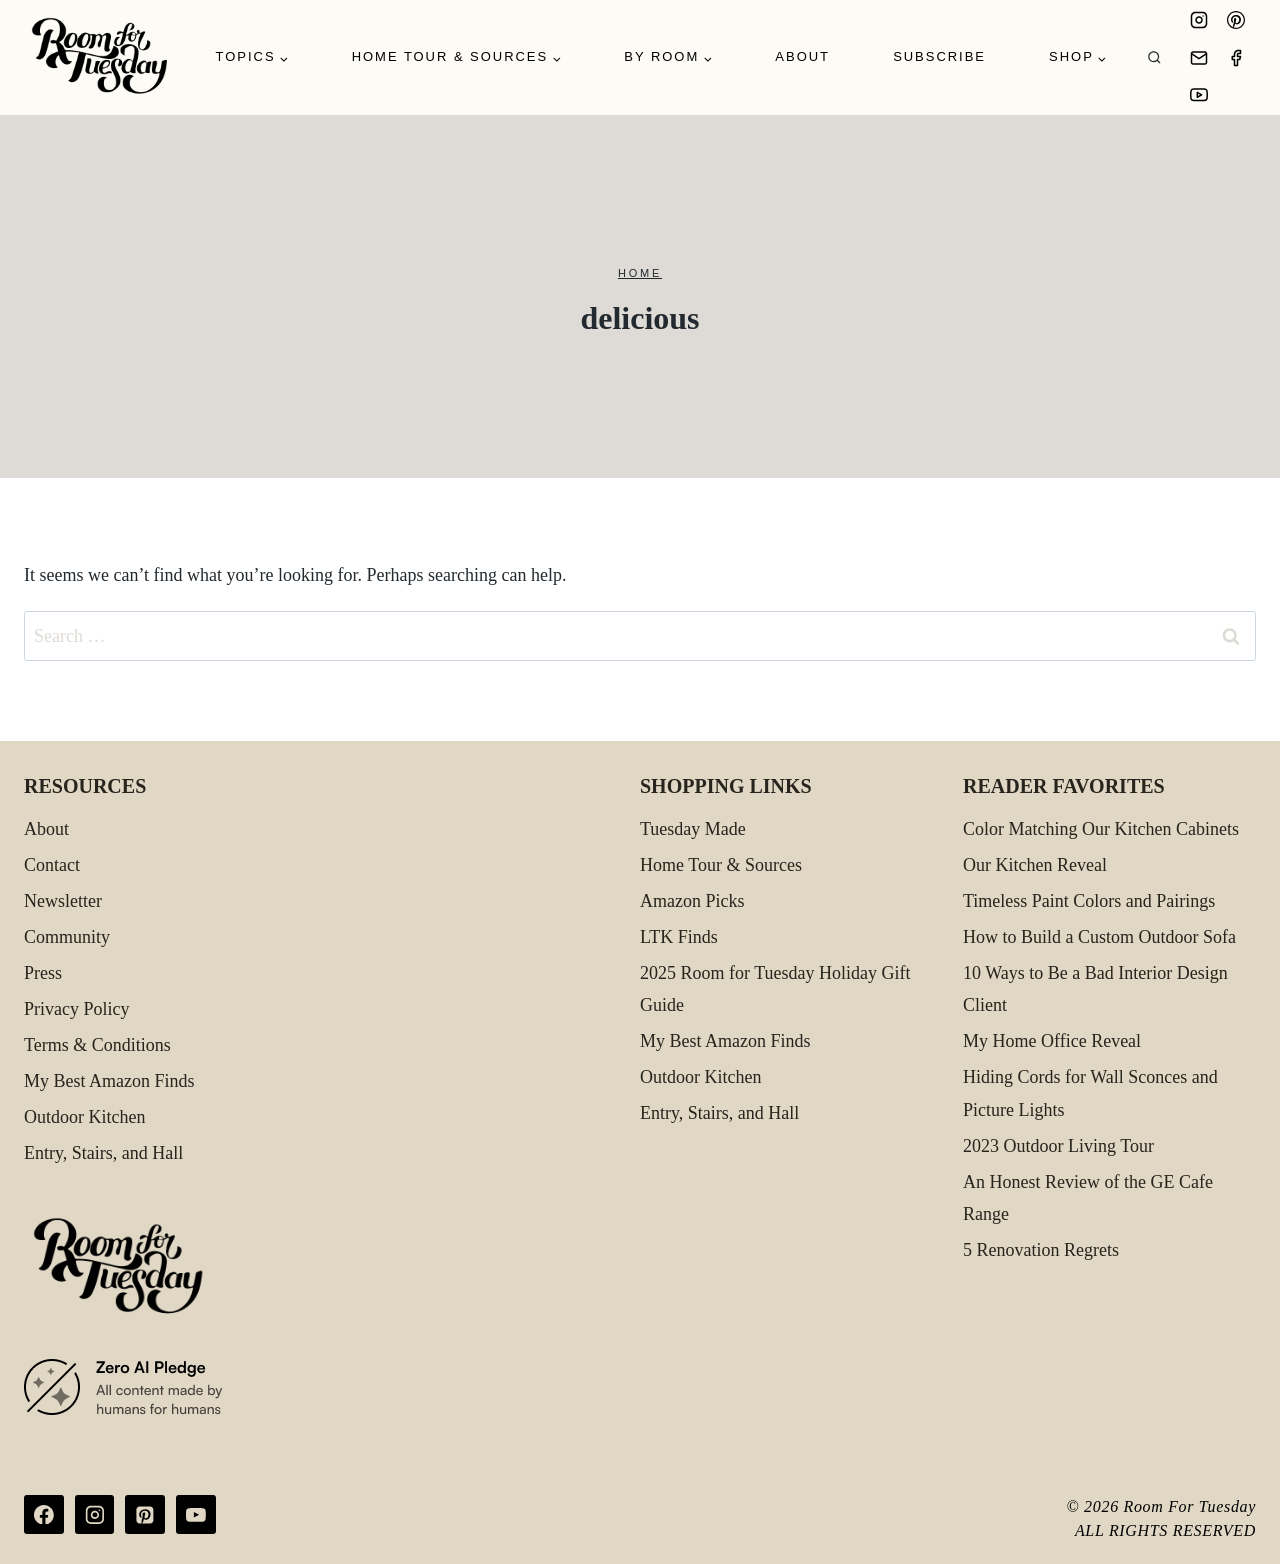 The width and height of the screenshot is (1280, 1564). Describe the element at coordinates (1095, 989) in the screenshot. I see `10 Ways to Be a Bad Interior Design Client` at that location.